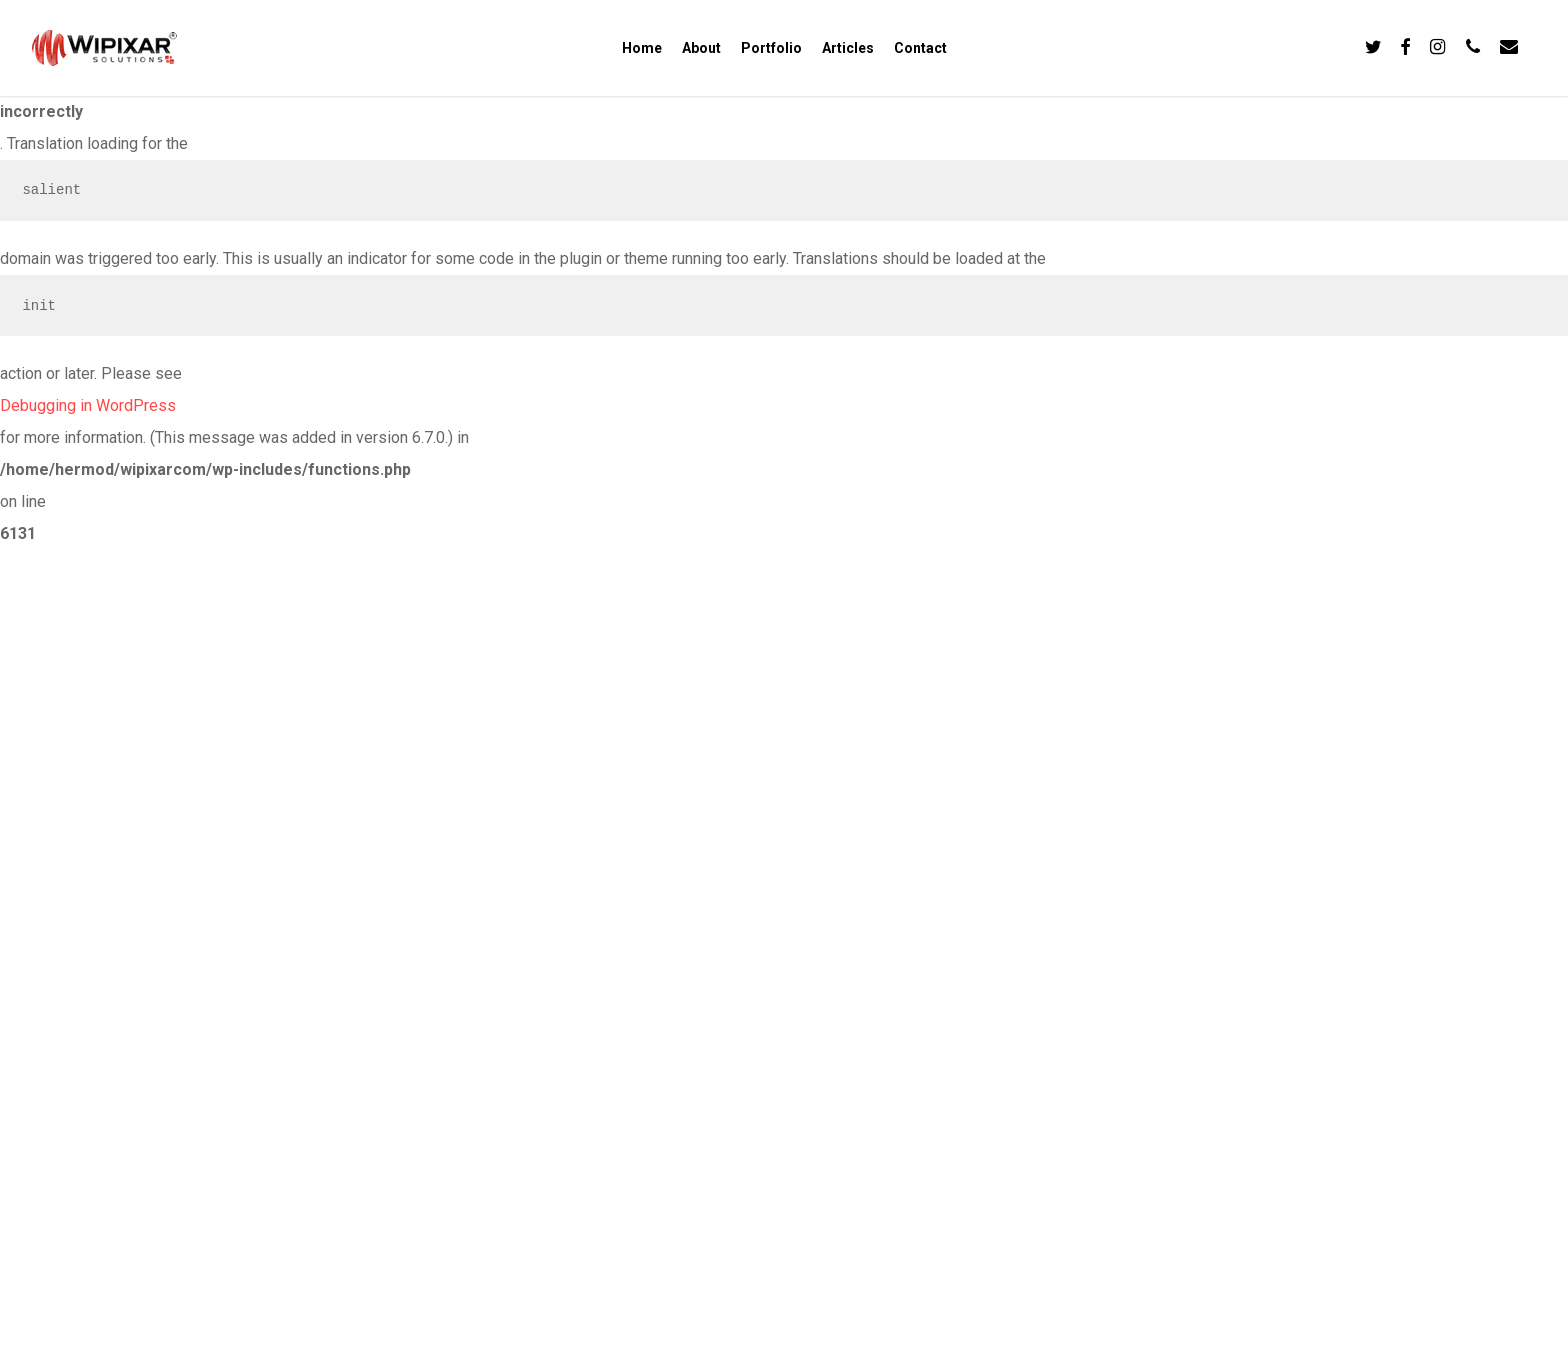 Image resolution: width=1568 pixels, height=1357 pixels. I want to click on [button], so click(1530, 10).